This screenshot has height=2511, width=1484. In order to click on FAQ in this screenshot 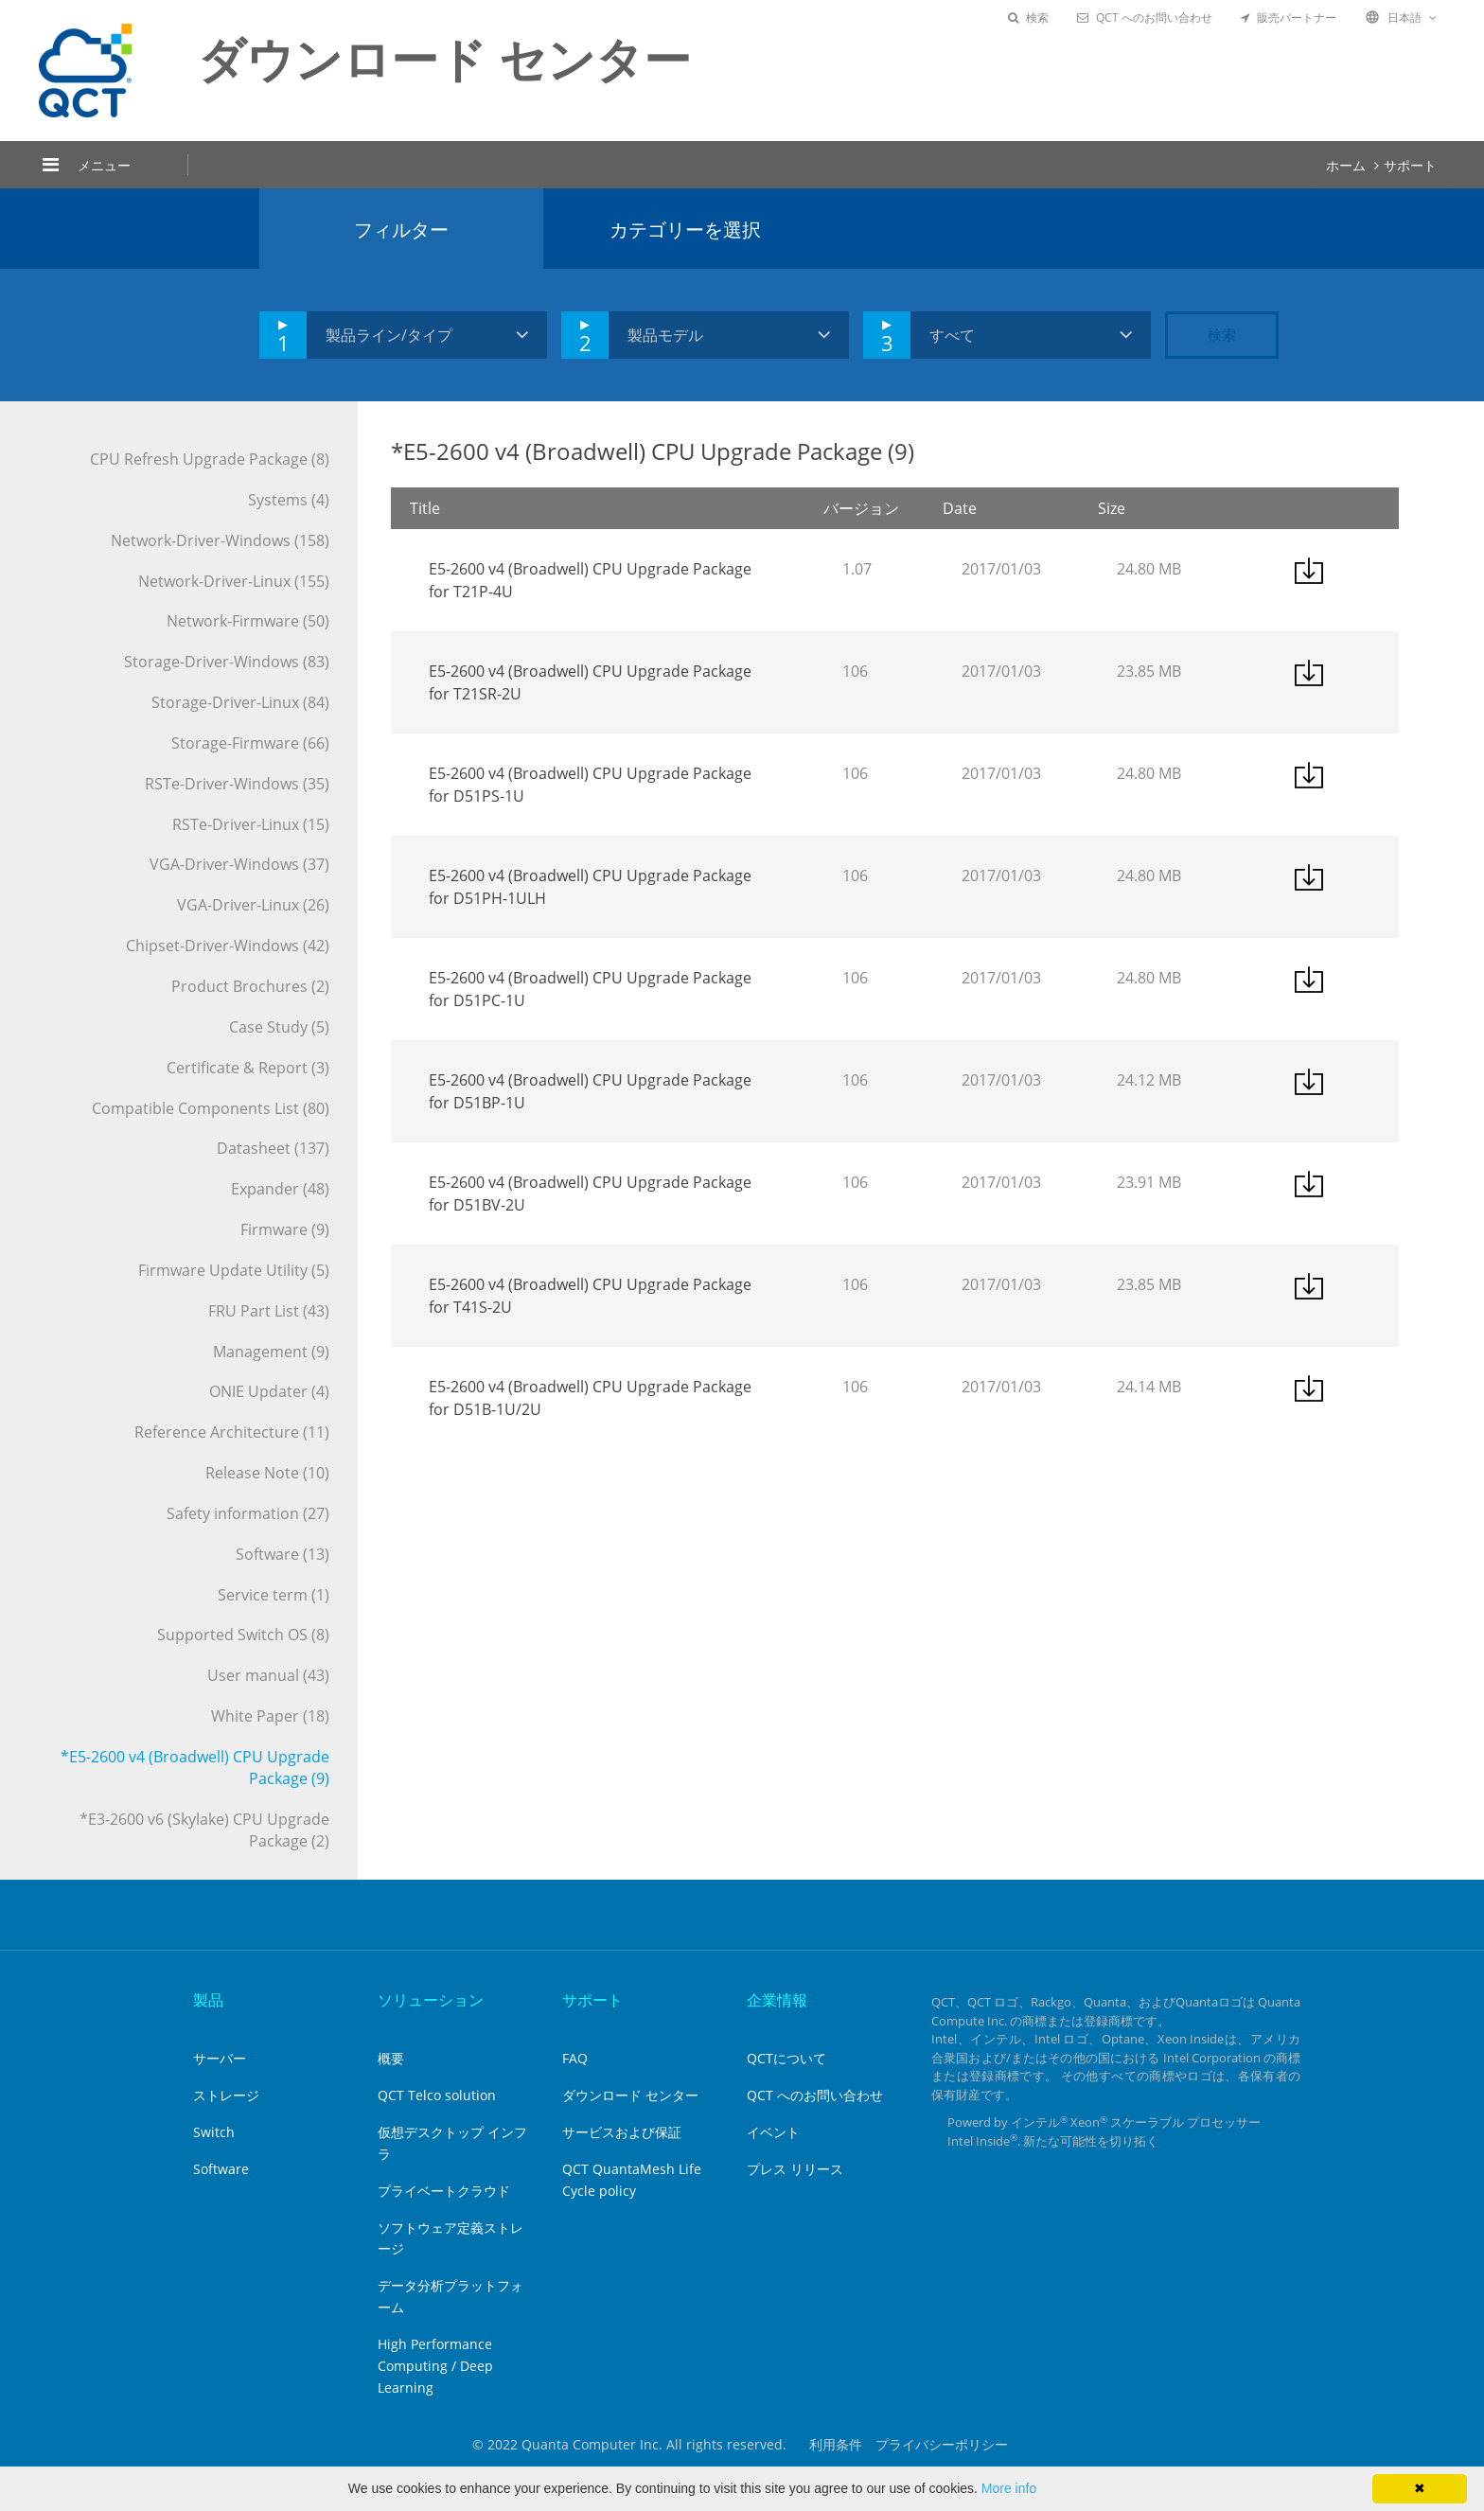, I will do `click(575, 2058)`.